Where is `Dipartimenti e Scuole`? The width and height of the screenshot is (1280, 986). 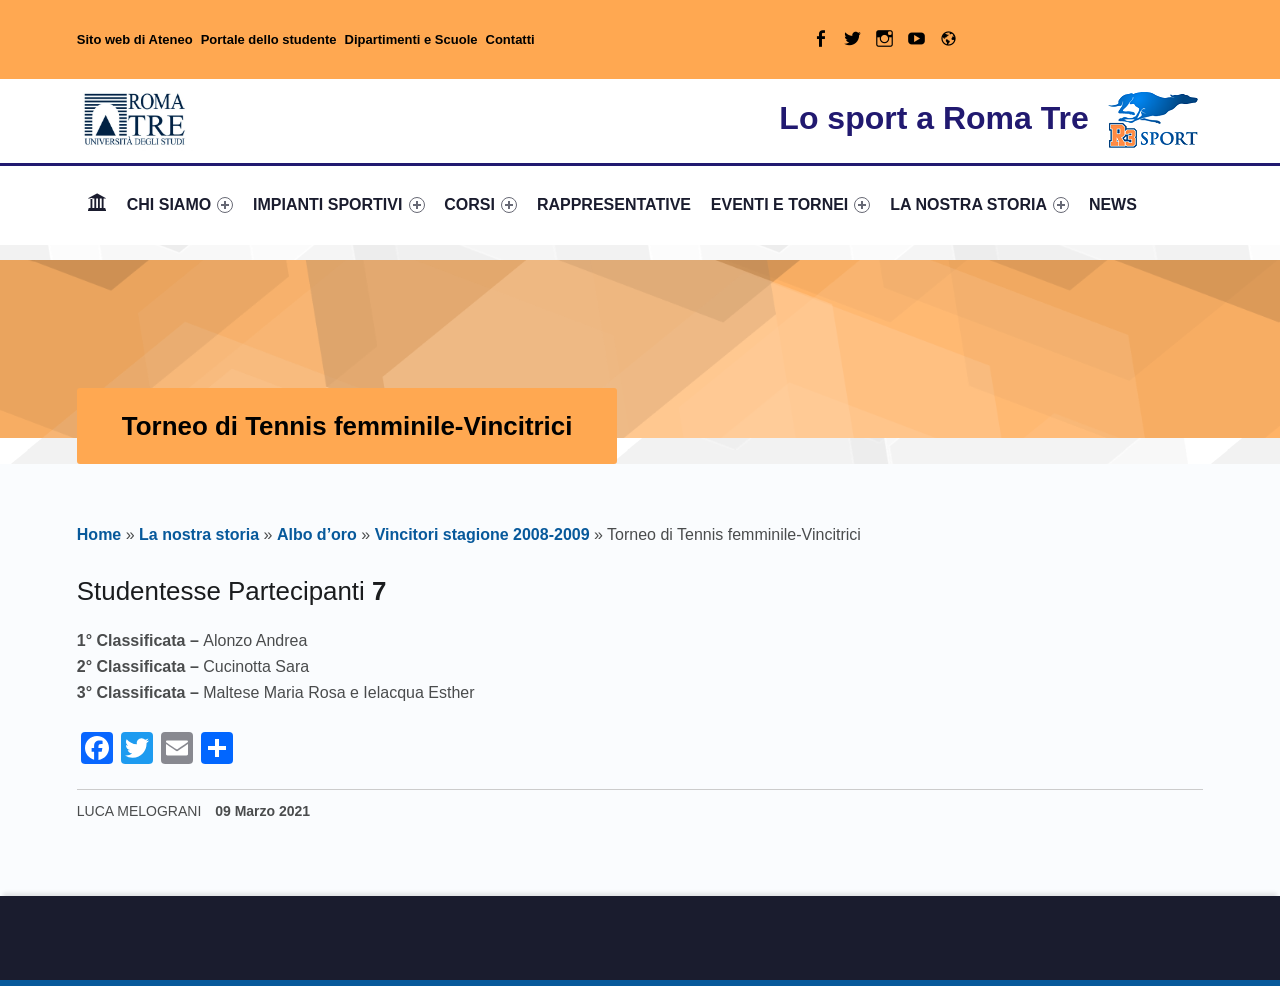
Dipartimenti e Scuole is located at coordinates (411, 39).